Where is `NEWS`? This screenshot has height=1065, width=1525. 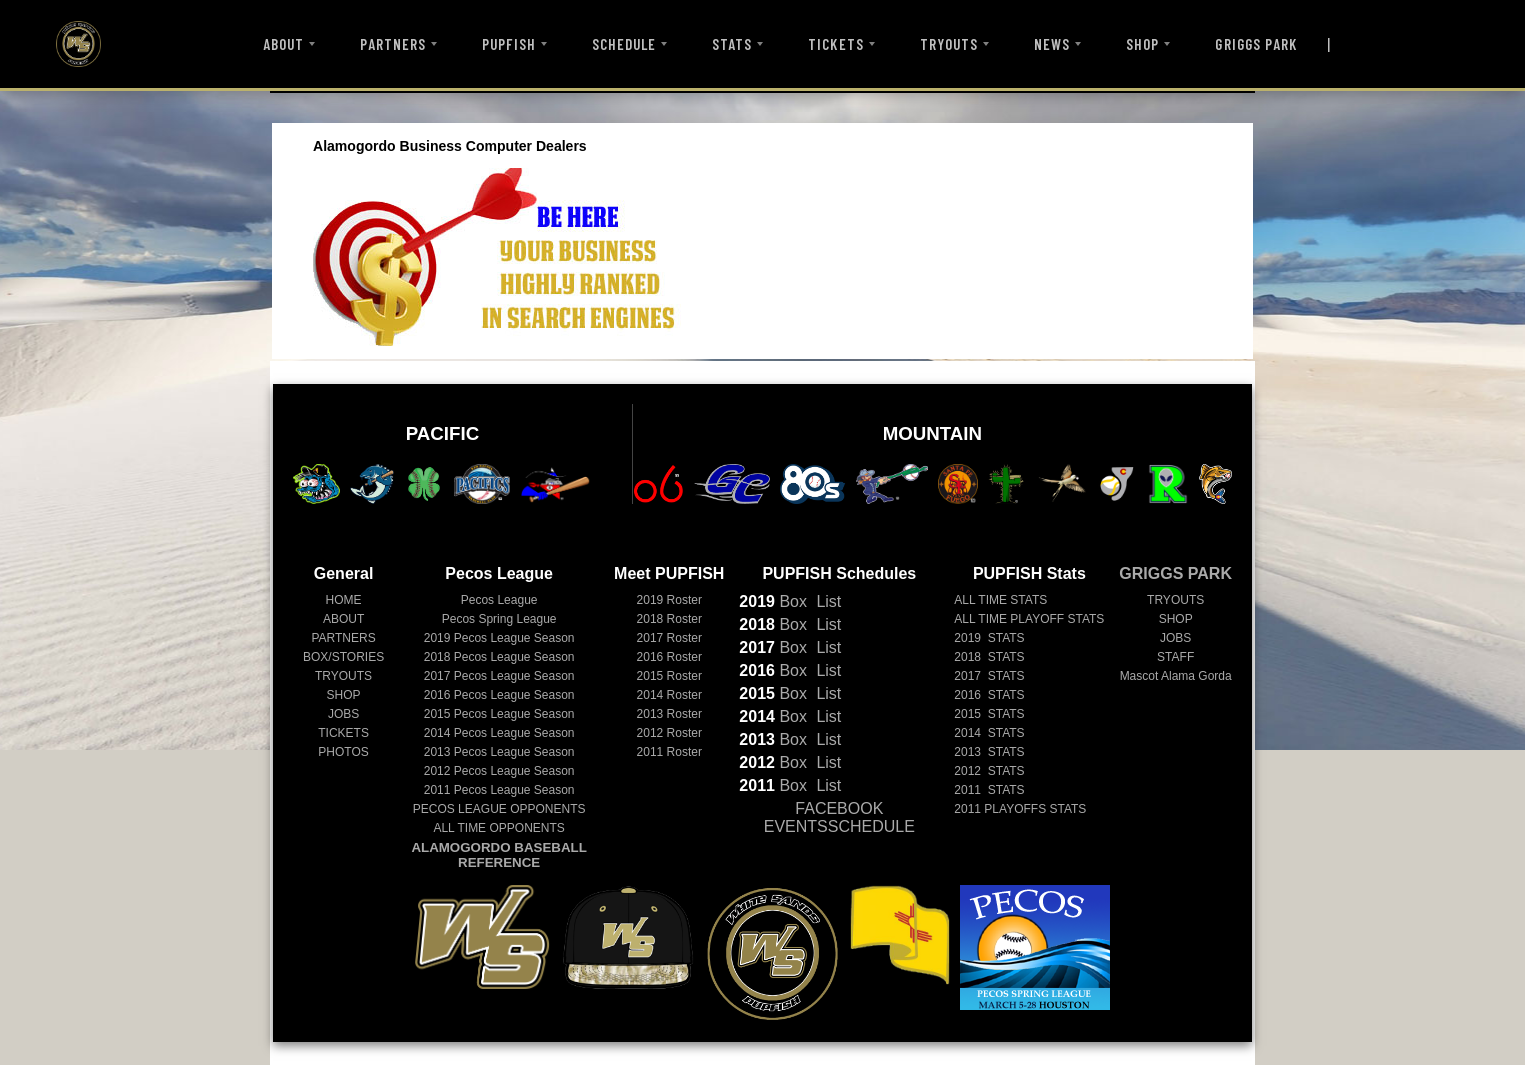
NEWS is located at coordinates (1052, 44).